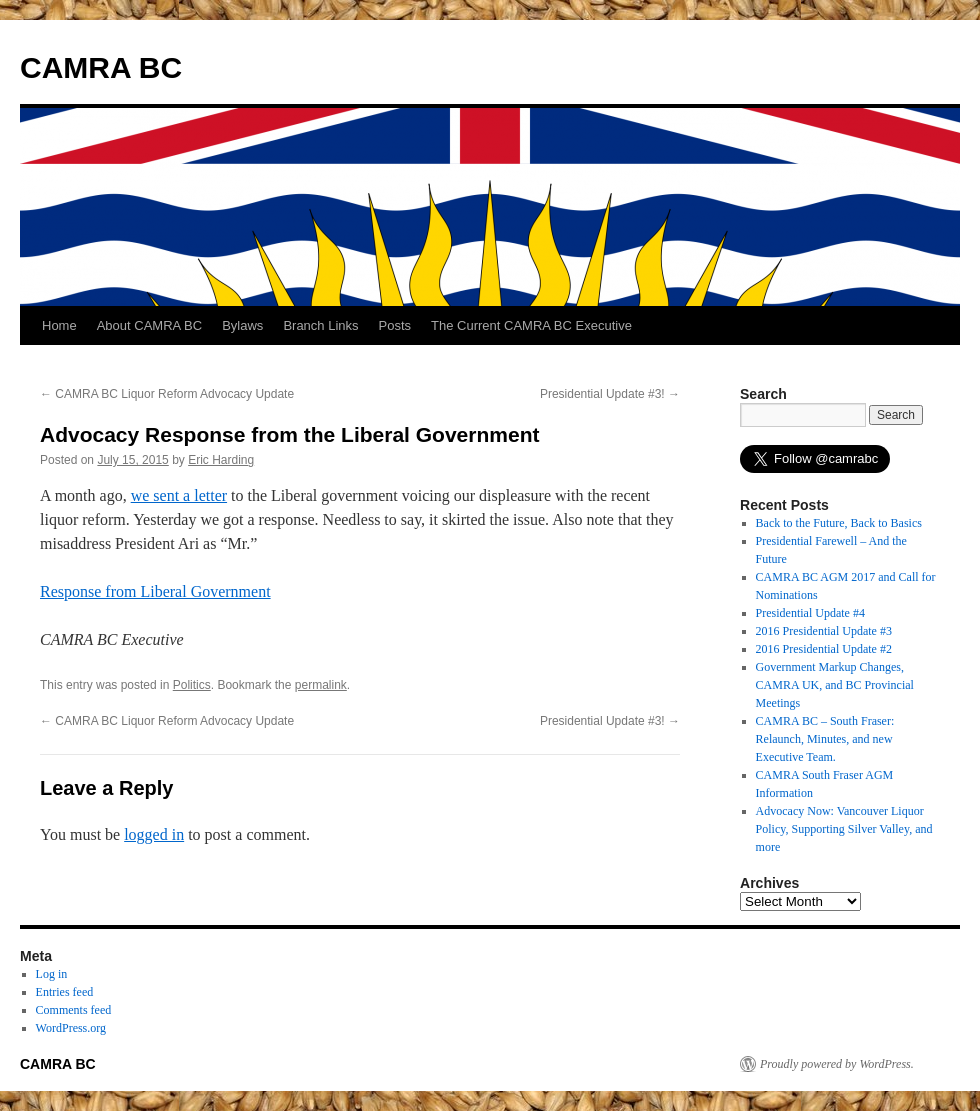 The image size is (980, 1111). Describe the element at coordinates (155, 591) in the screenshot. I see `Response from Liberal Government` at that location.